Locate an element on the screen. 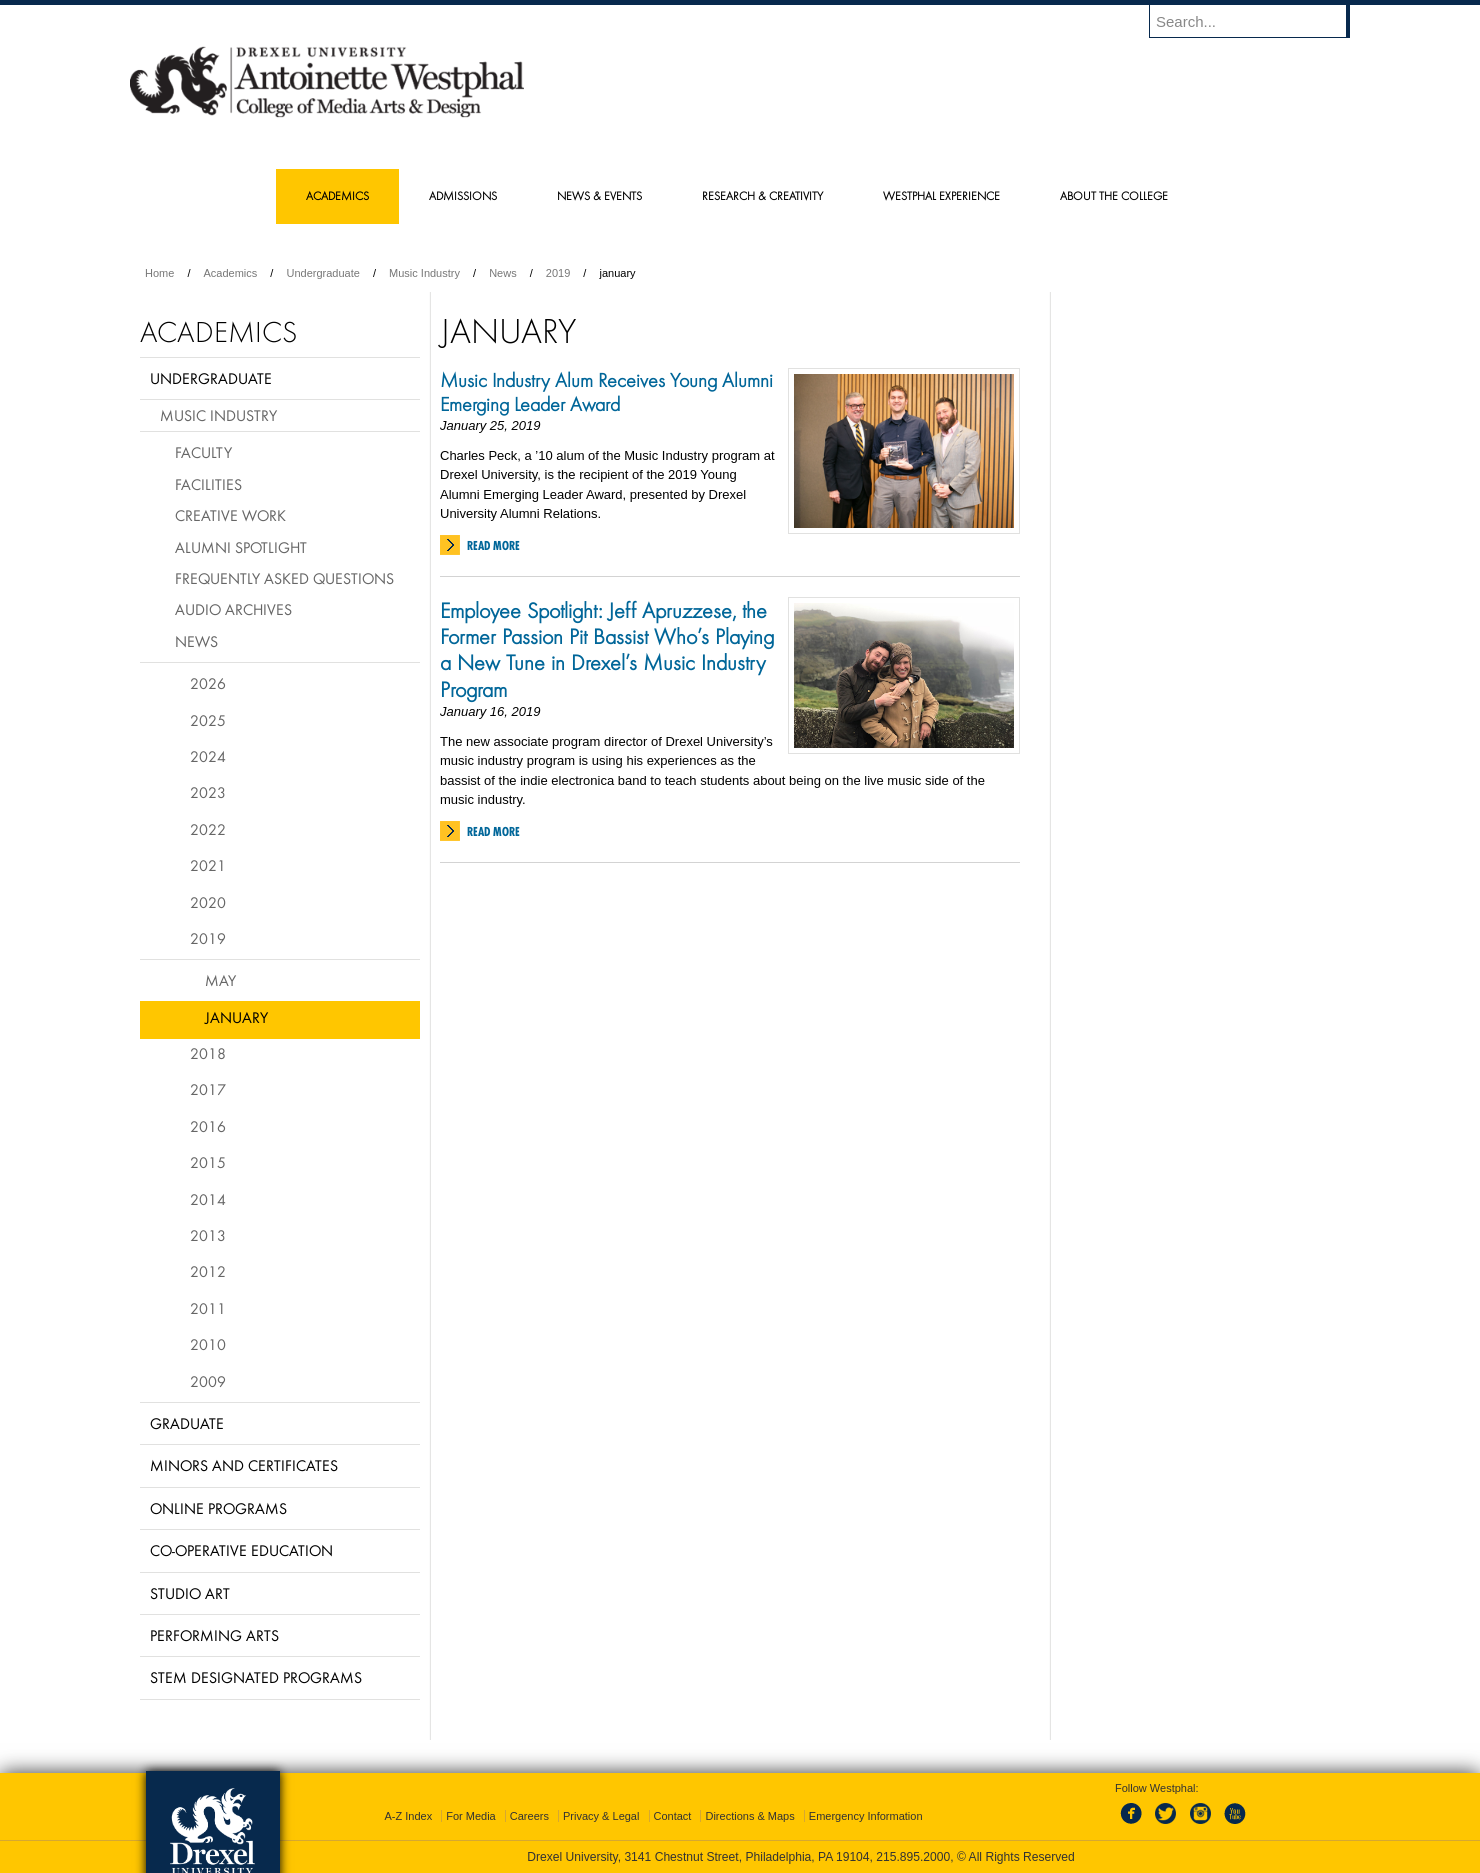 This screenshot has height=1873, width=1480. Undergraduate is located at coordinates (322, 273).